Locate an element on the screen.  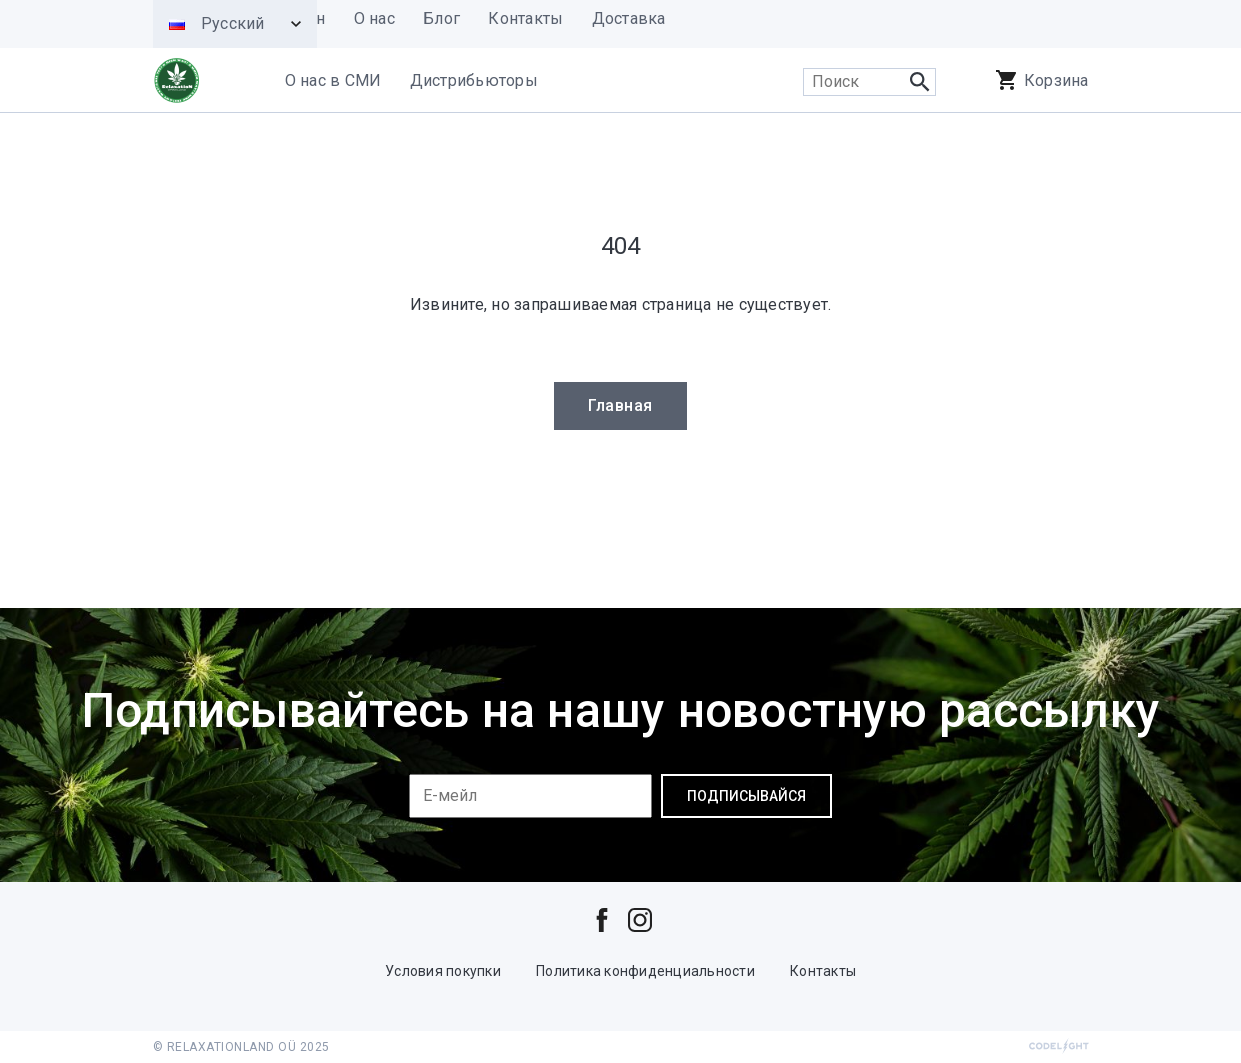
Дистрибьюторы is located at coordinates (474, 80).